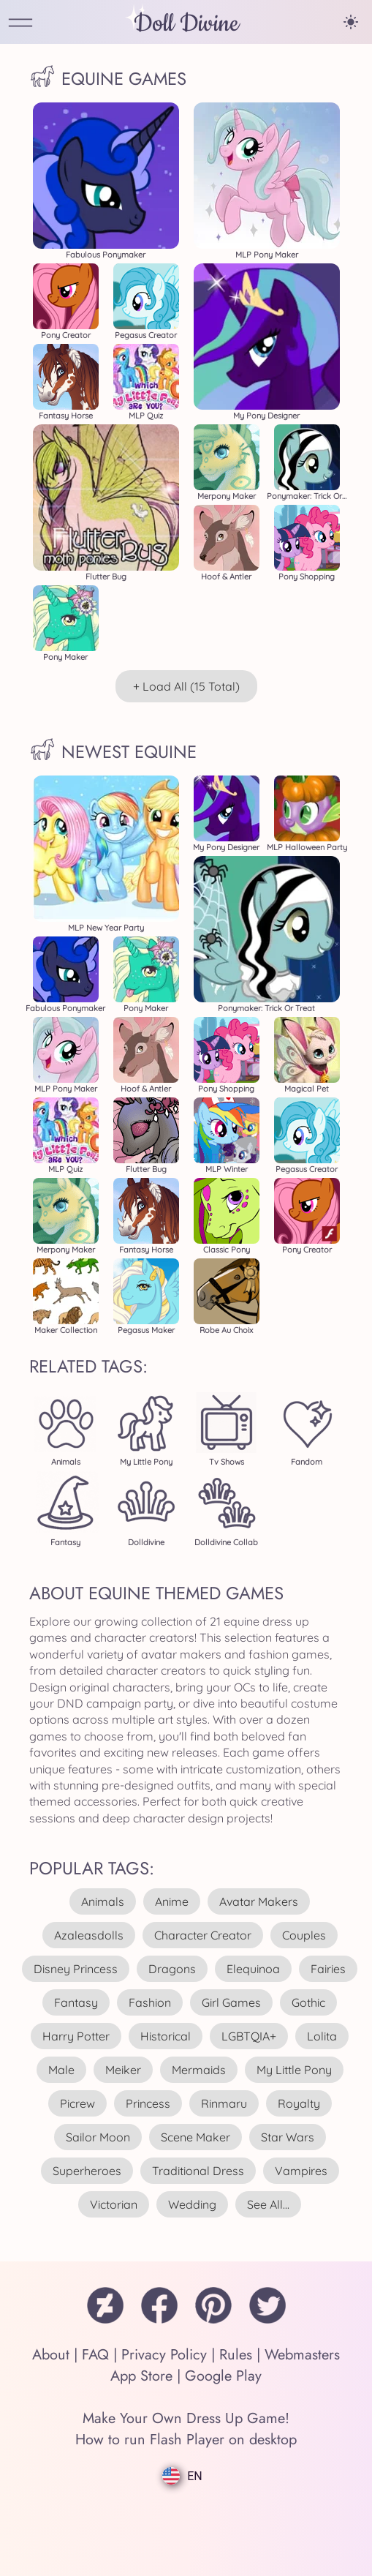 The width and height of the screenshot is (372, 2576). I want to click on vampires, so click(301, 2170).